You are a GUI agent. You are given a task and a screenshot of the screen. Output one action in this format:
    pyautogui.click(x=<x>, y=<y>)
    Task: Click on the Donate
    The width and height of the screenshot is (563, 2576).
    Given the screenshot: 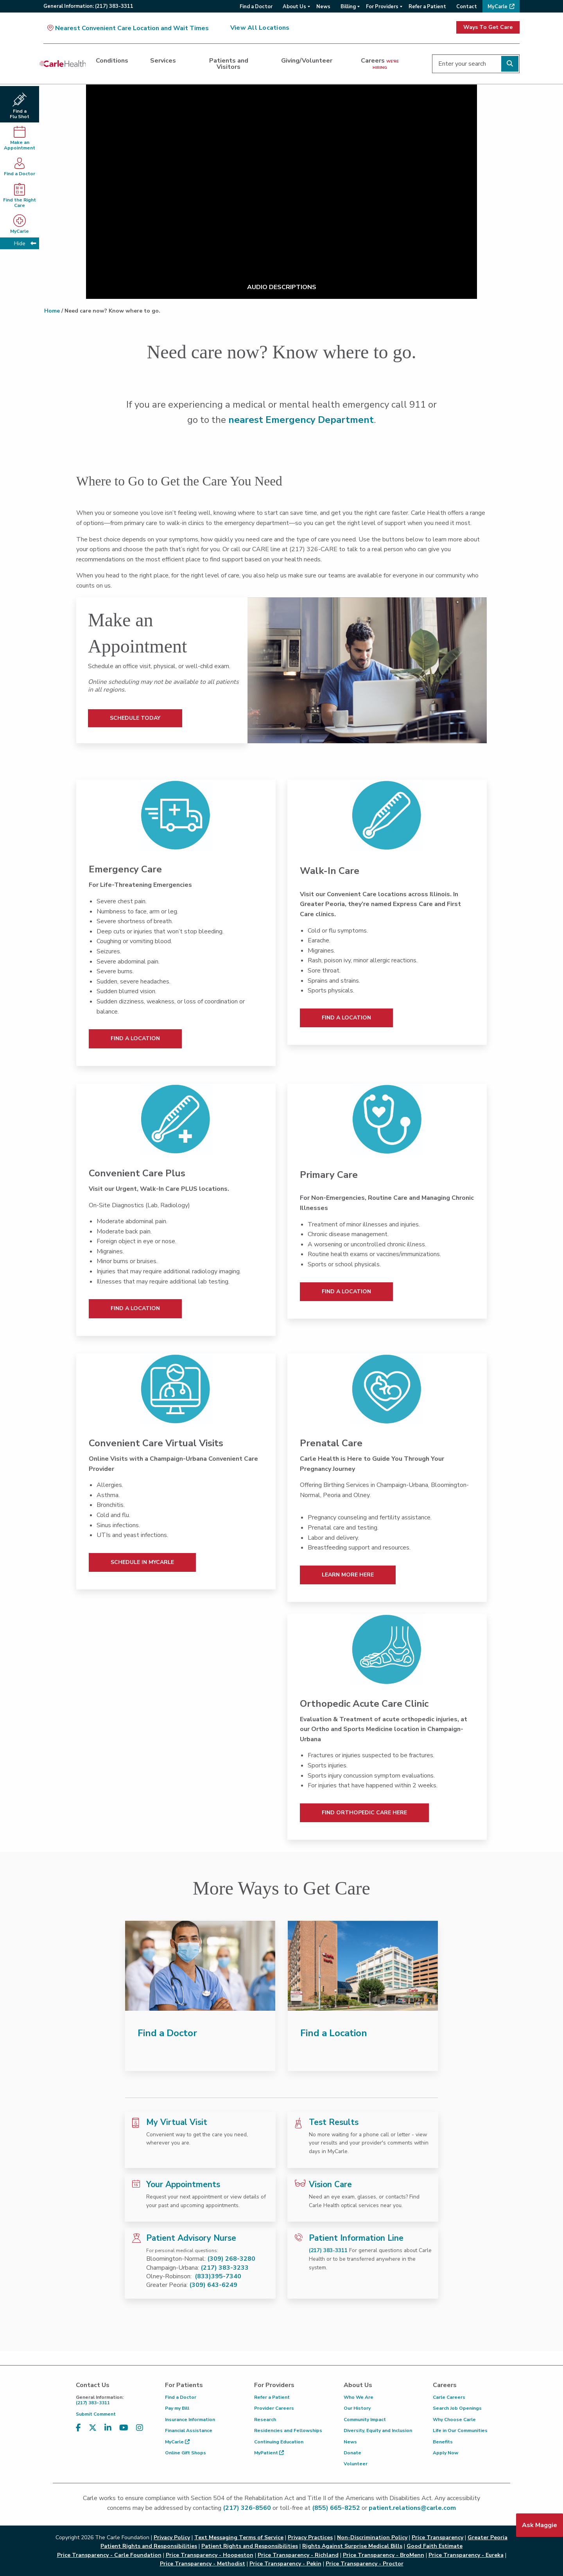 What is the action you would take?
    pyautogui.click(x=352, y=2453)
    